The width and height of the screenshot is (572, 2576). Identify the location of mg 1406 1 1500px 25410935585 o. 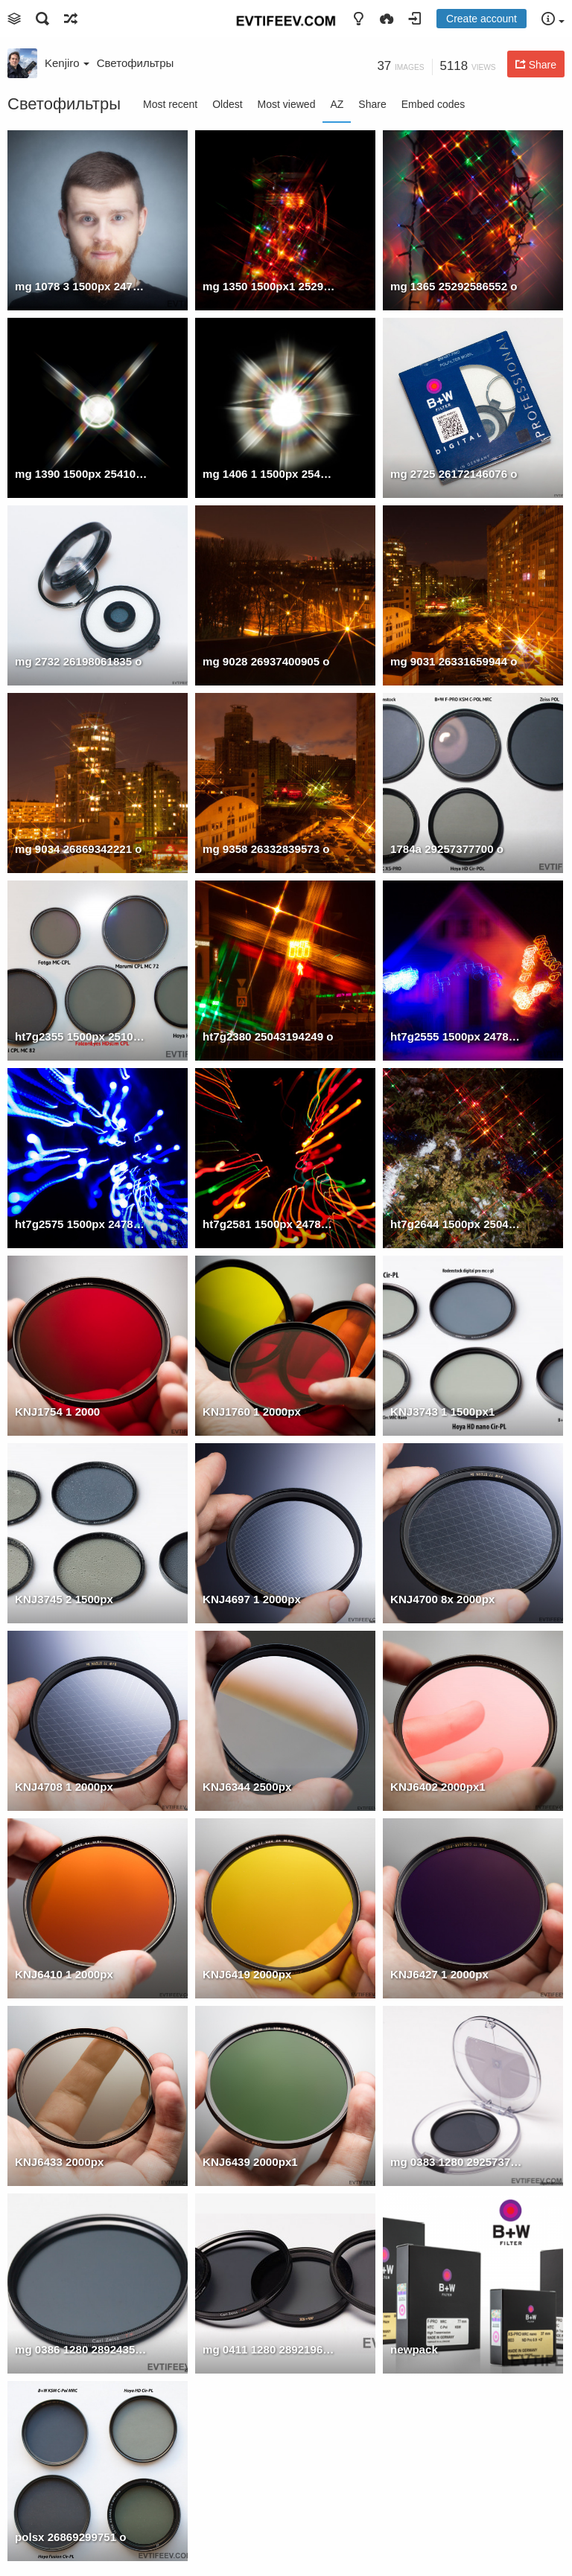
(269, 473).